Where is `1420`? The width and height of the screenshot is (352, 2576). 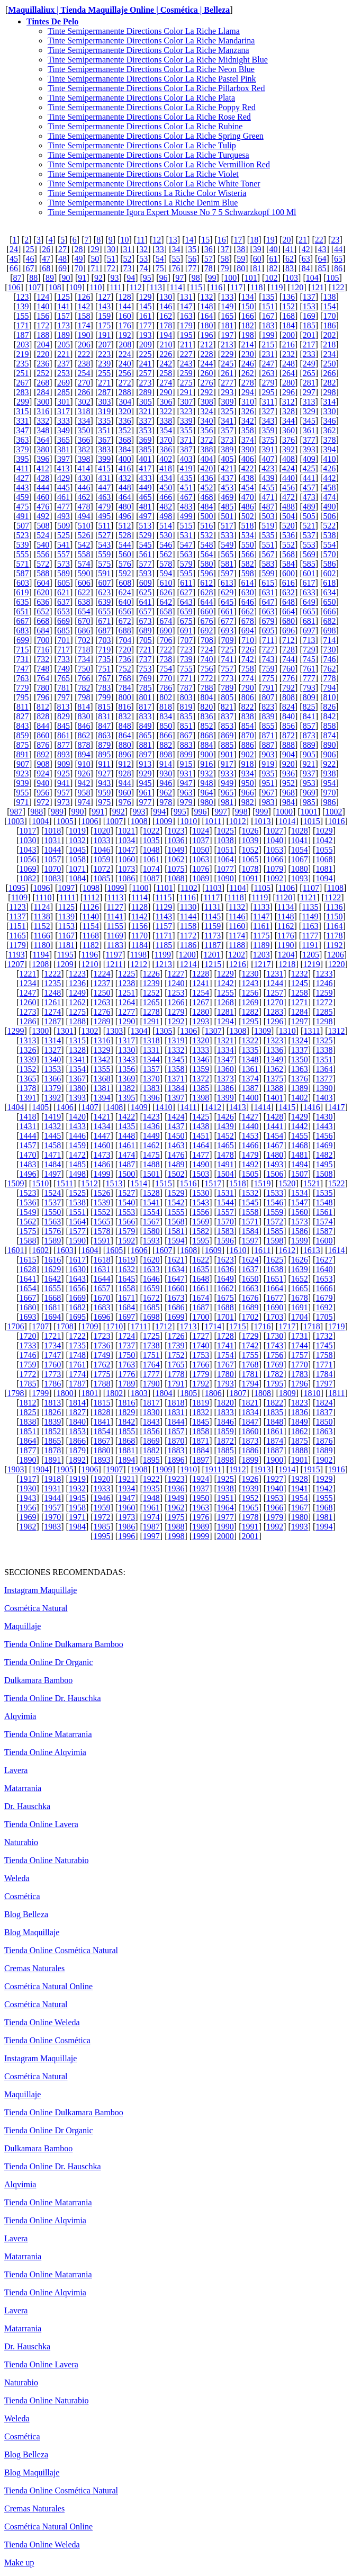
1420 is located at coordinates (77, 1116).